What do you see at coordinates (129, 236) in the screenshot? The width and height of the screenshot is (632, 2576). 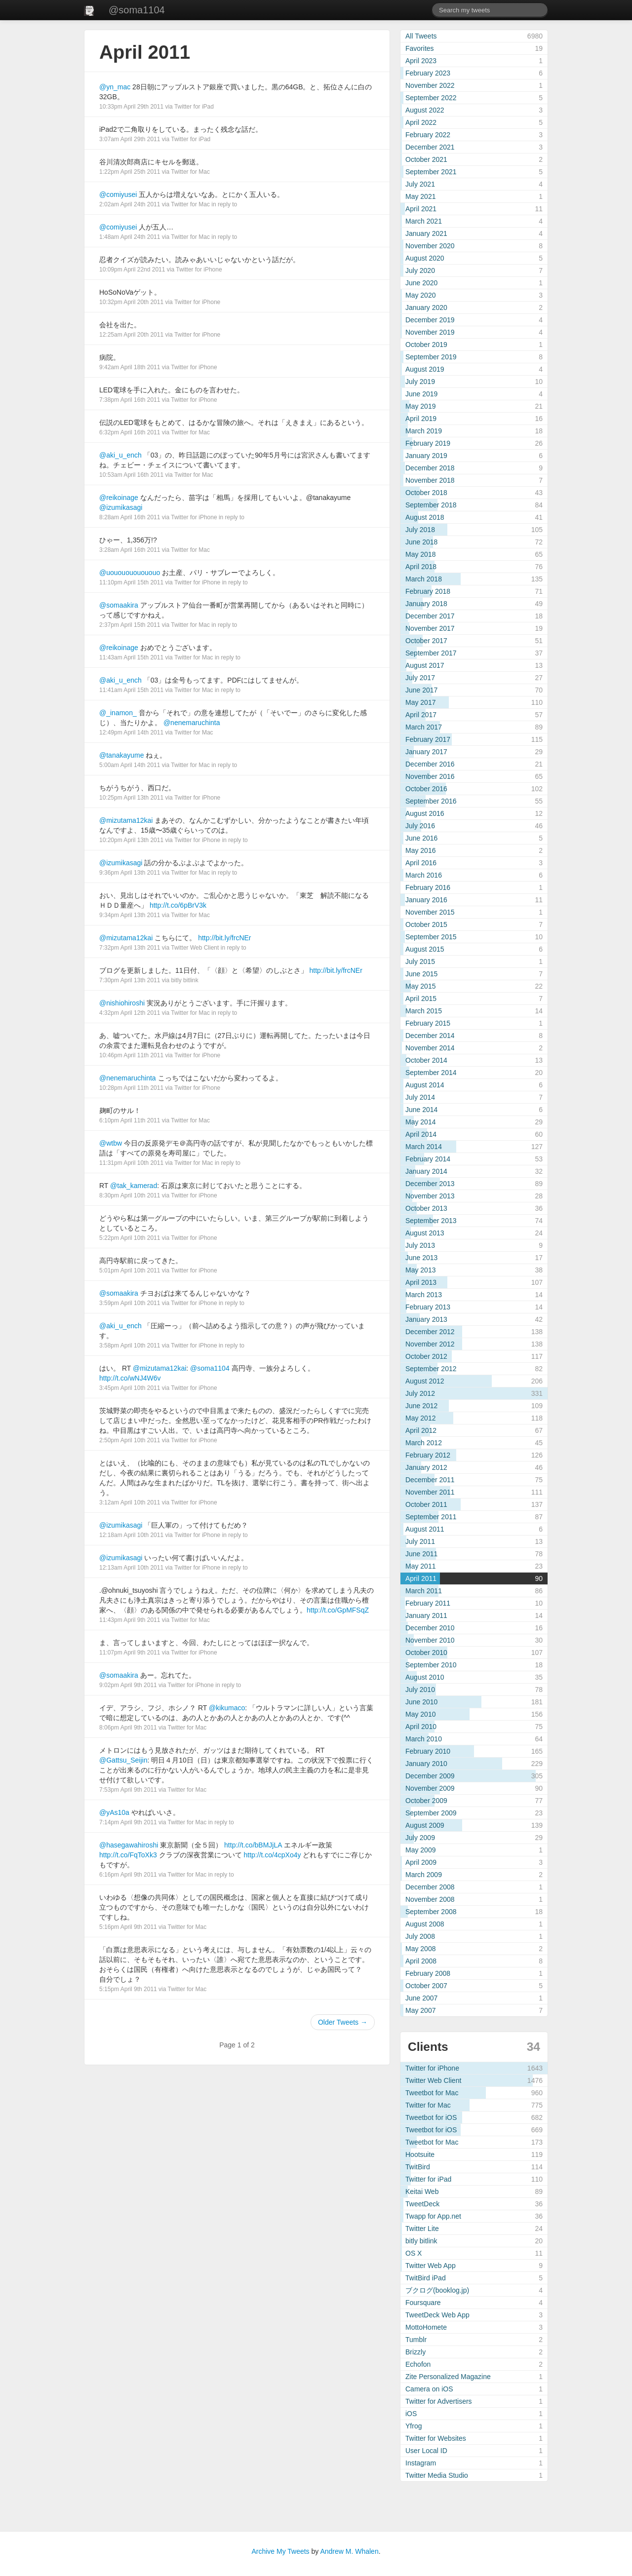 I see `1:48am April 24th 2011` at bounding box center [129, 236].